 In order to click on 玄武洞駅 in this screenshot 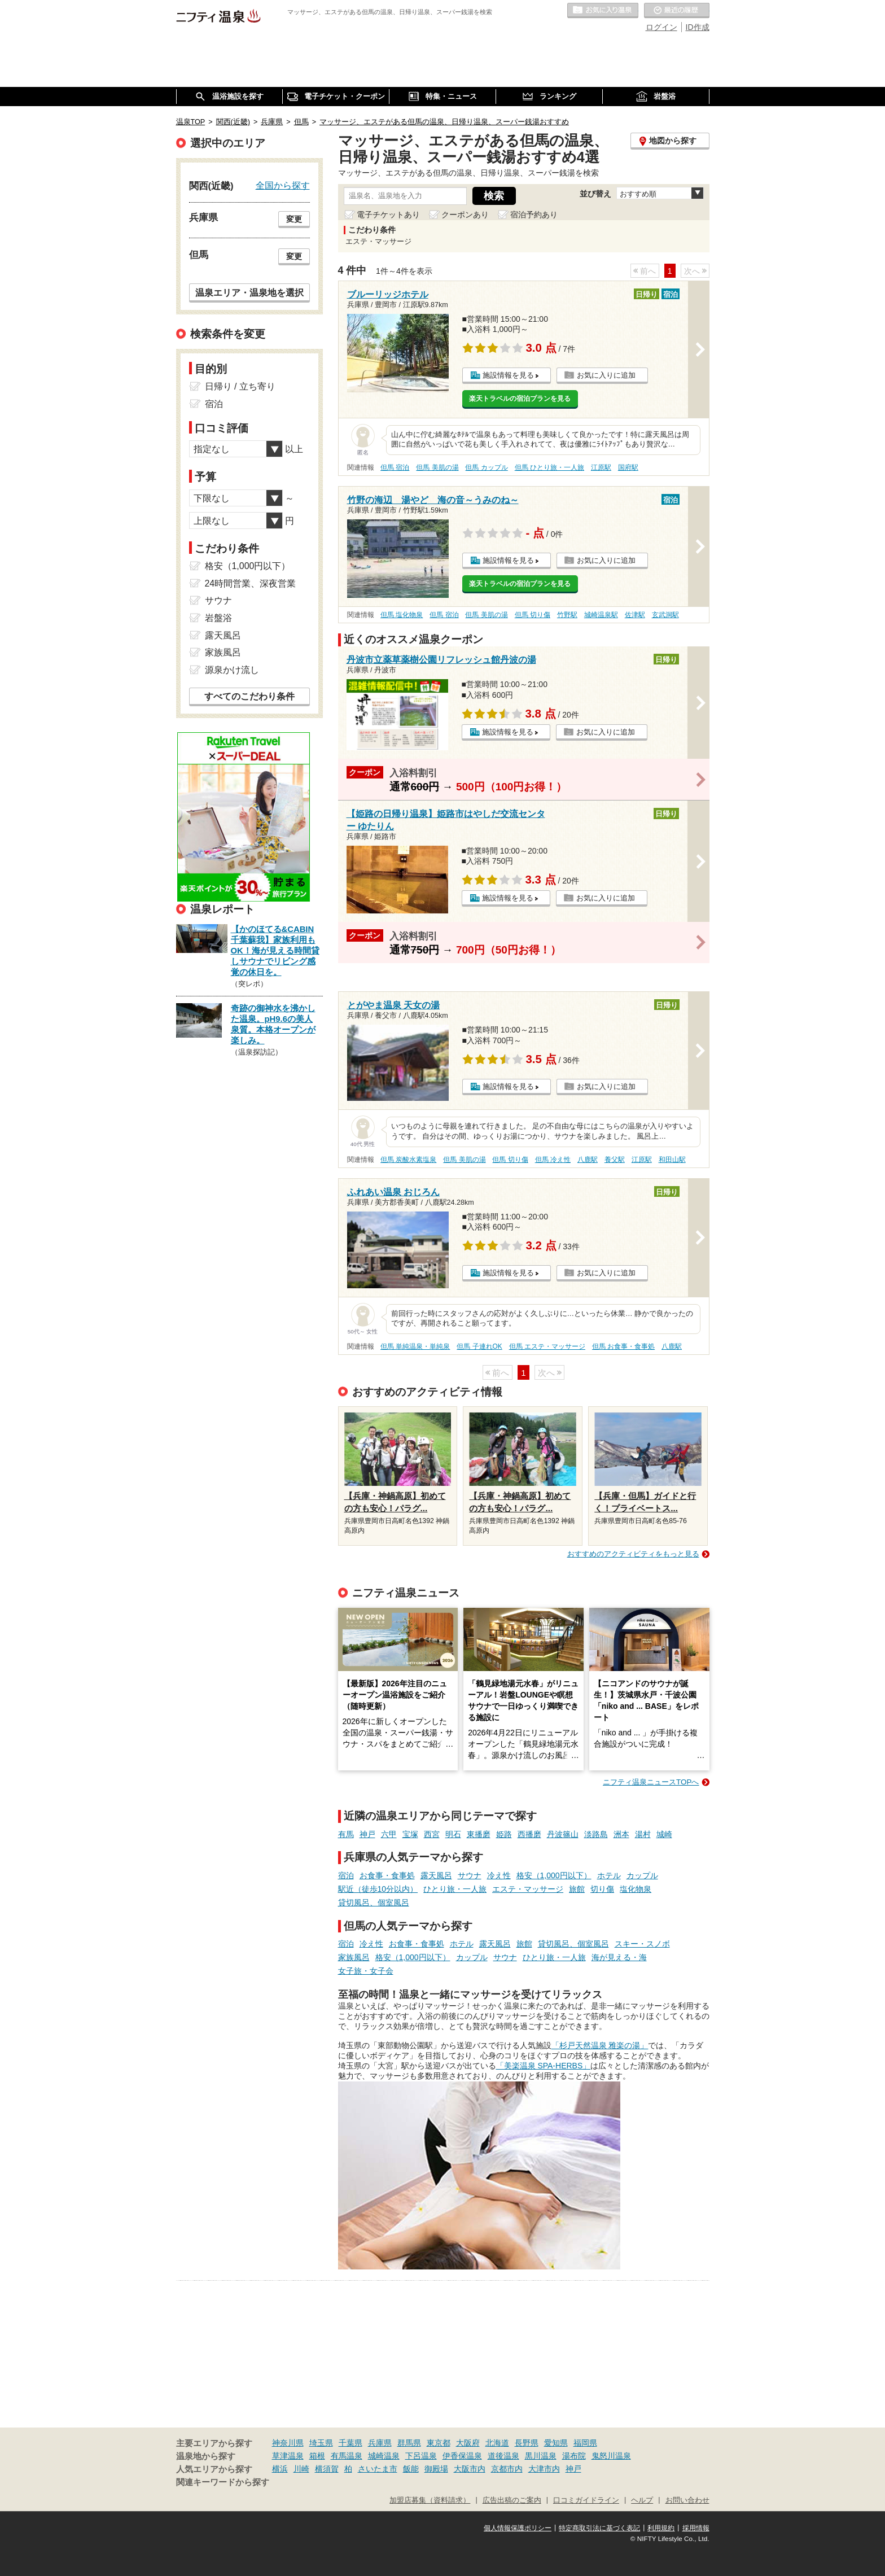, I will do `click(665, 615)`.